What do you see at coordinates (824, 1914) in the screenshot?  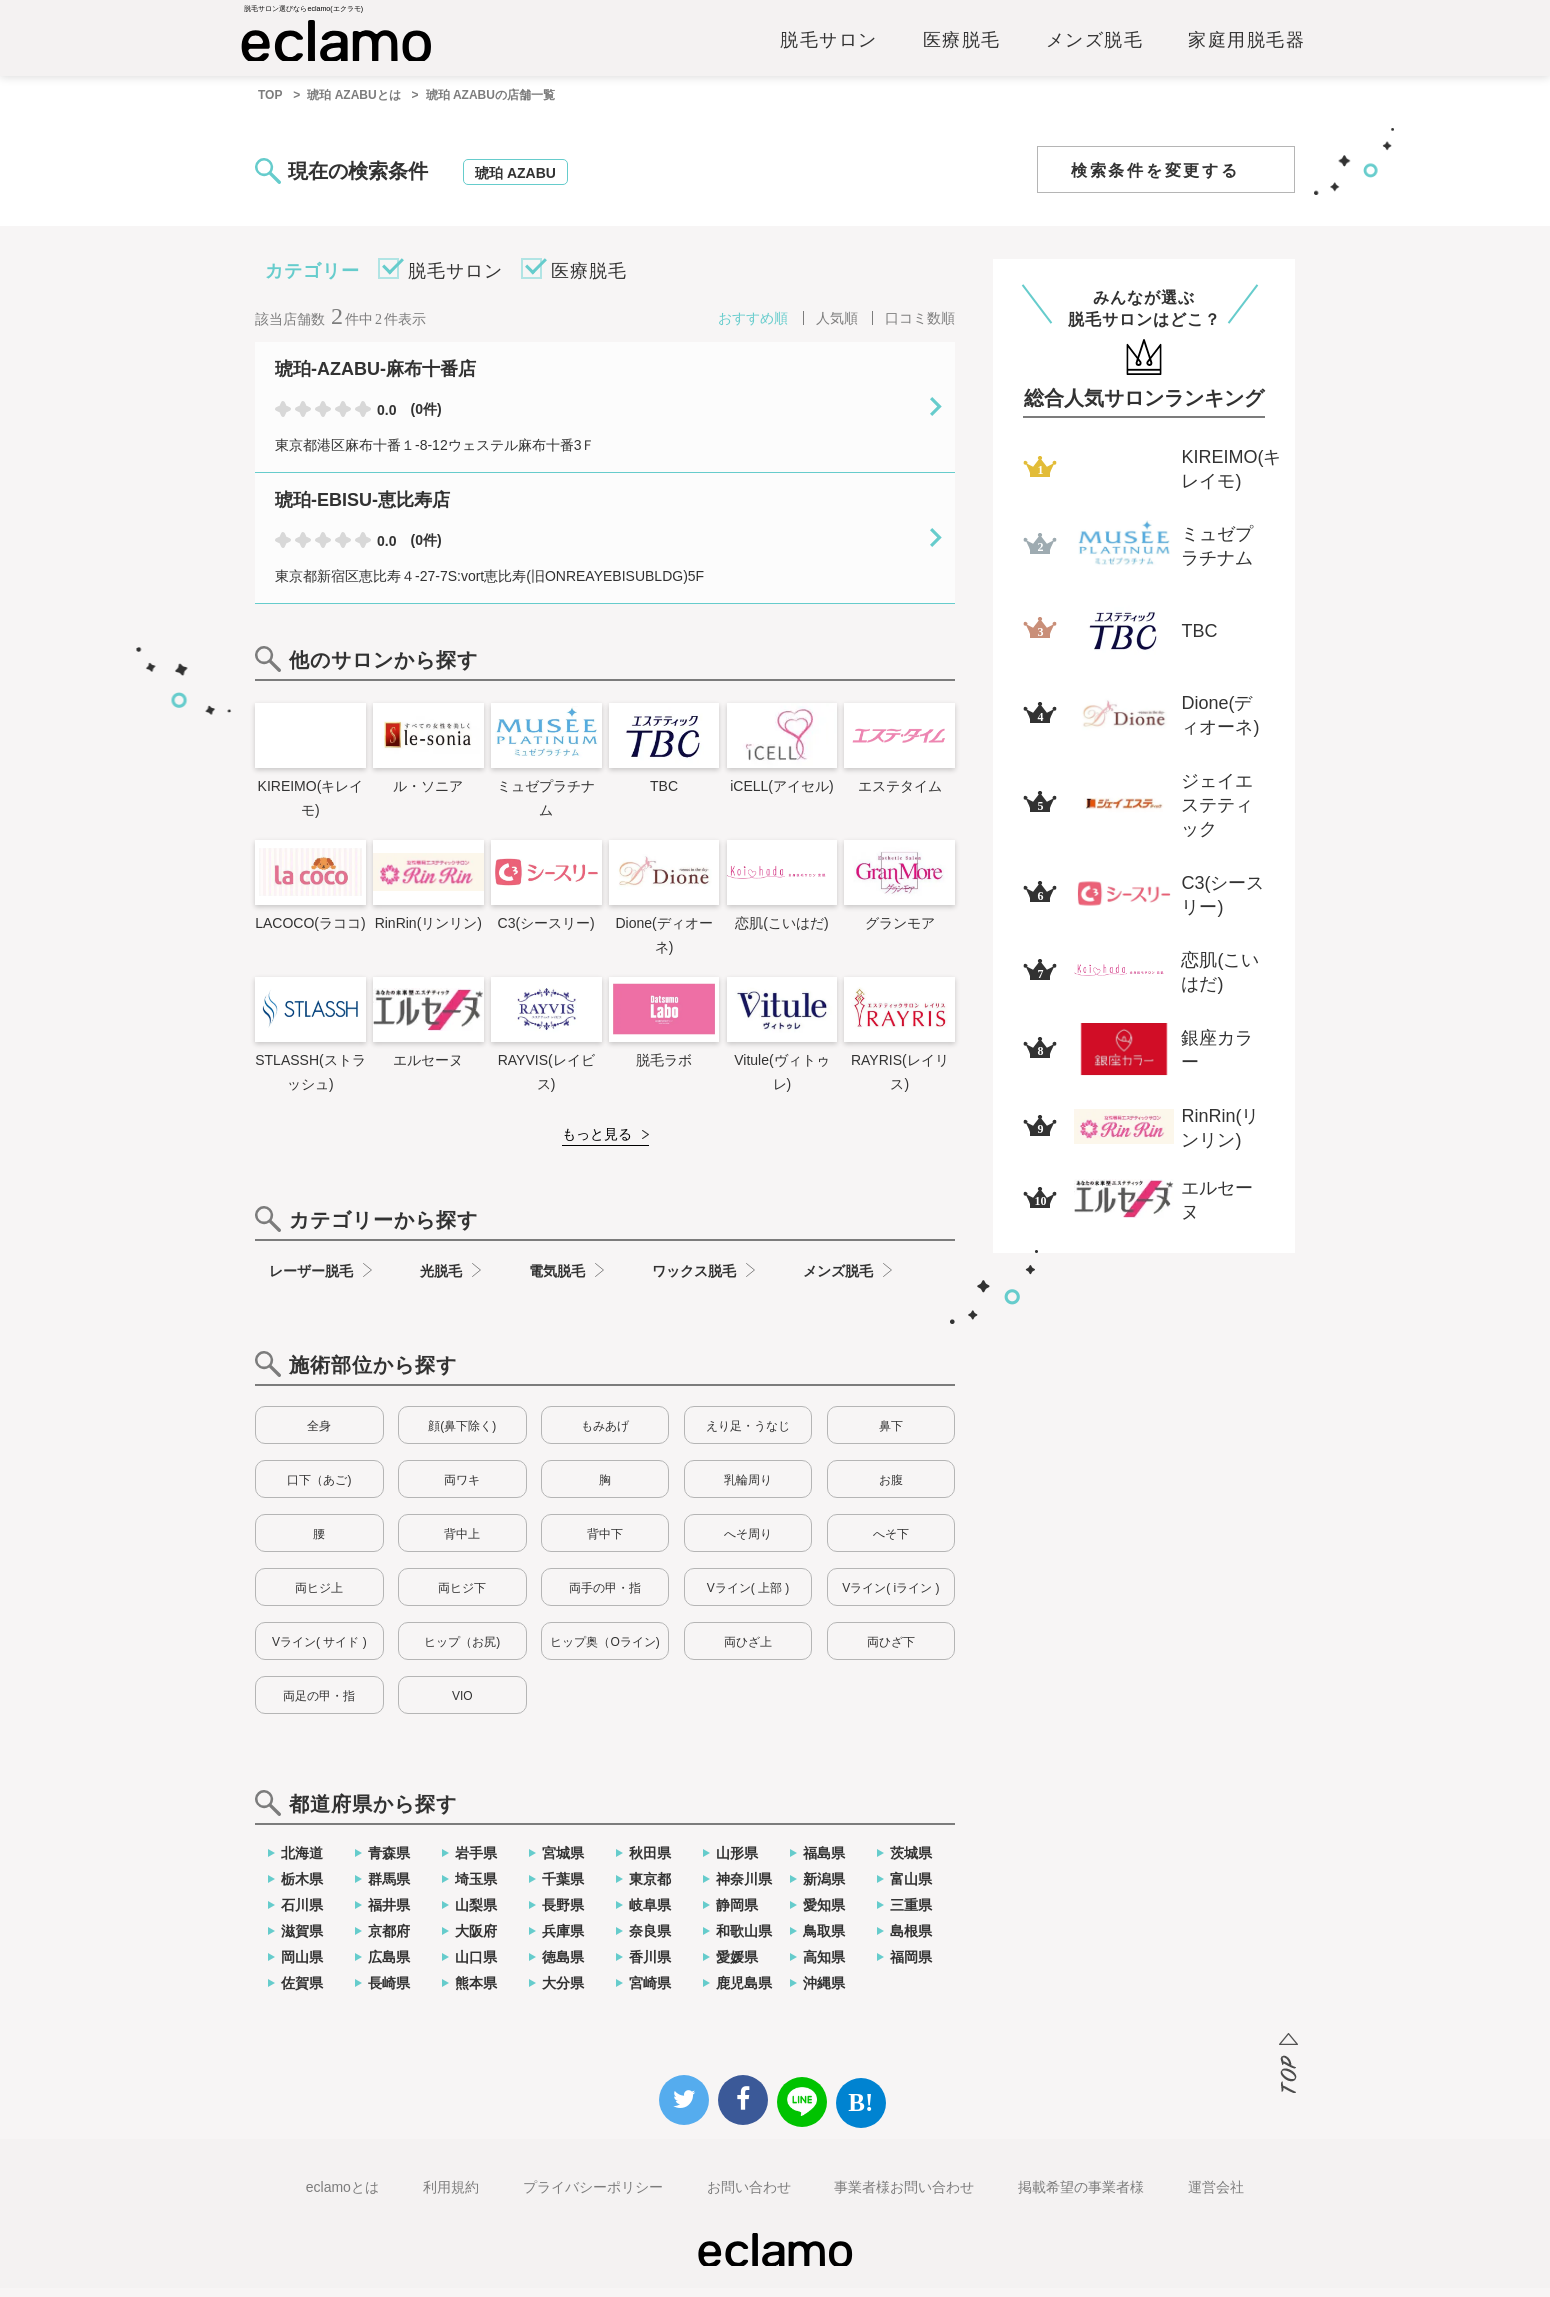 I see `愛知県` at bounding box center [824, 1914].